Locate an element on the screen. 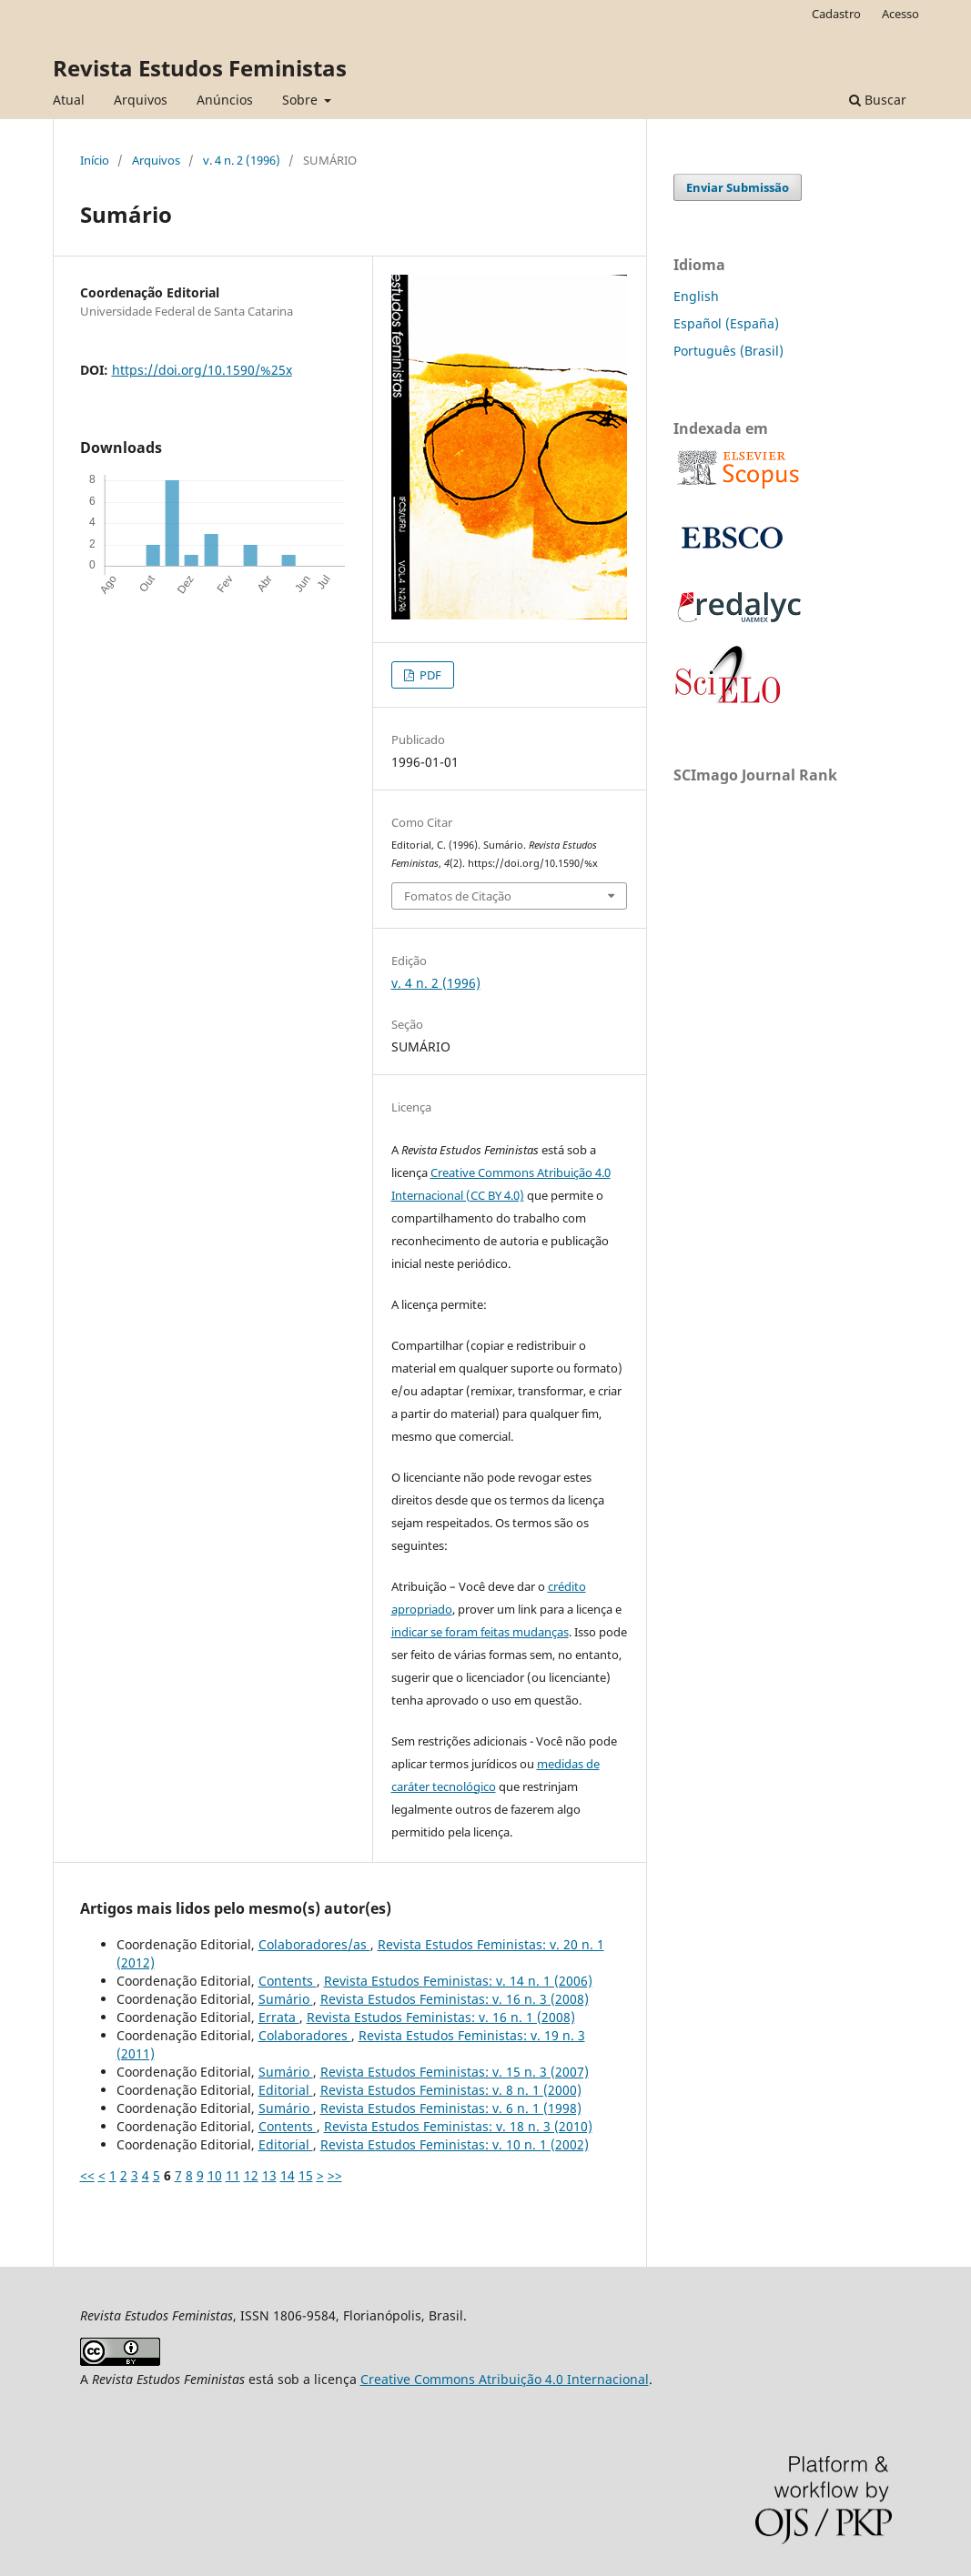 This screenshot has height=2576, width=971. Sobre is located at coordinates (301, 99).